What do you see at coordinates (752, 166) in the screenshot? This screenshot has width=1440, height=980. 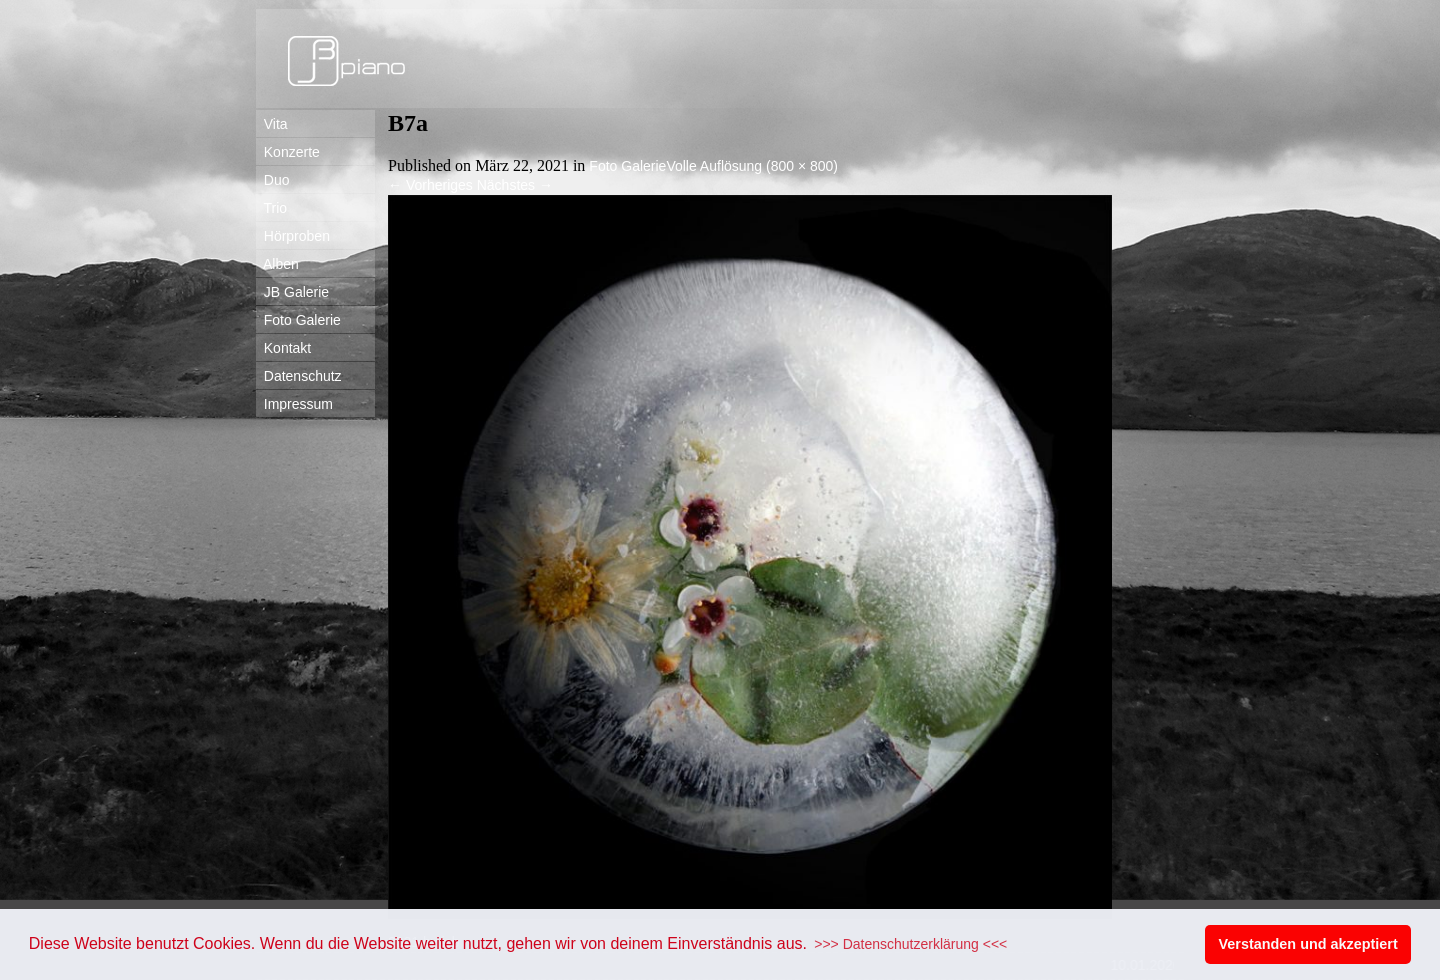 I see `Volle Auflösung (800 × 800)` at bounding box center [752, 166].